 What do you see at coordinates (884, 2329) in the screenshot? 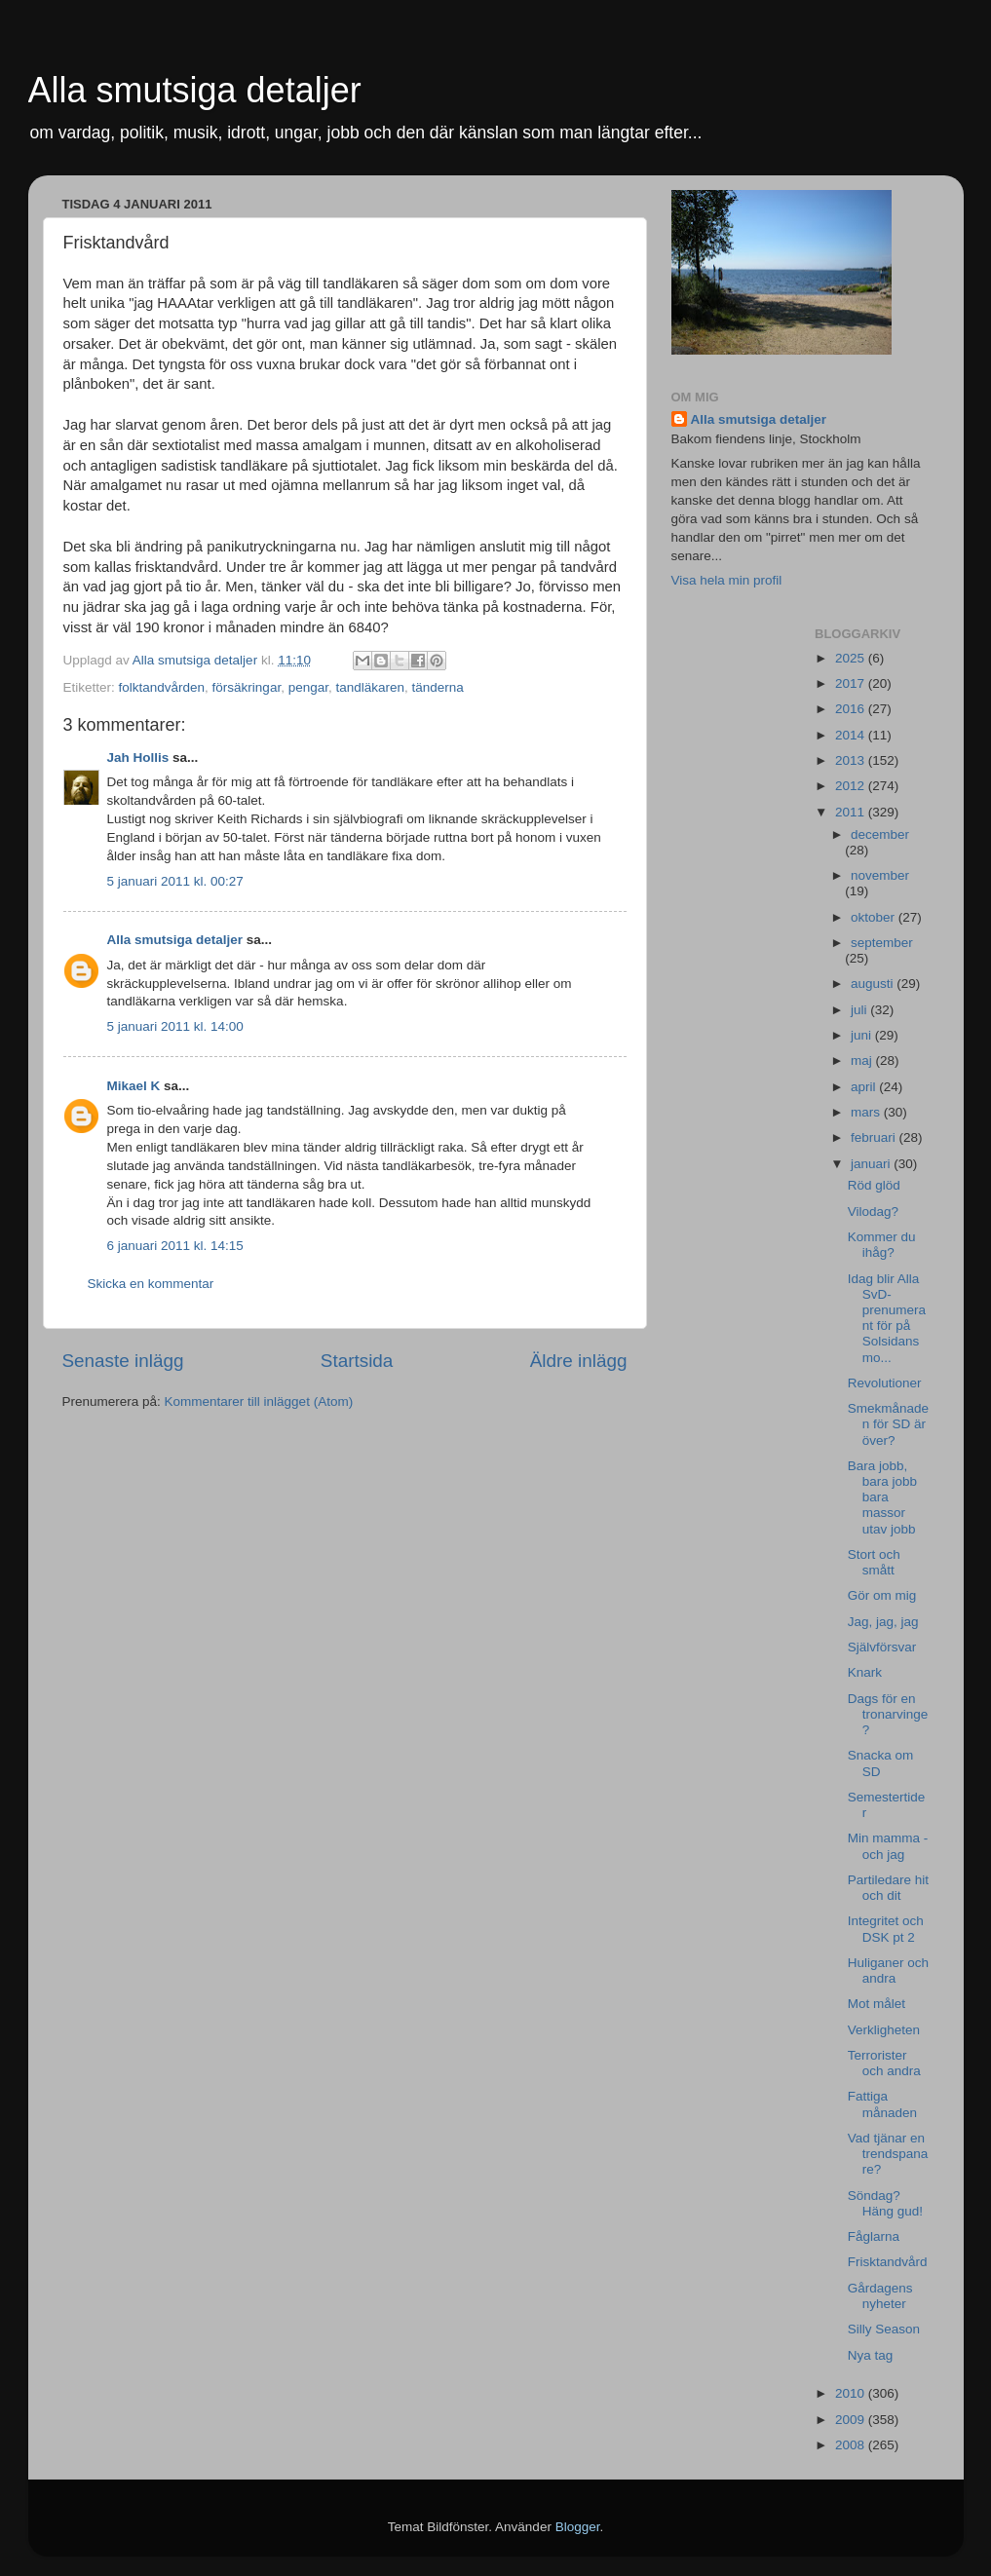
I see `Silly Season` at bounding box center [884, 2329].